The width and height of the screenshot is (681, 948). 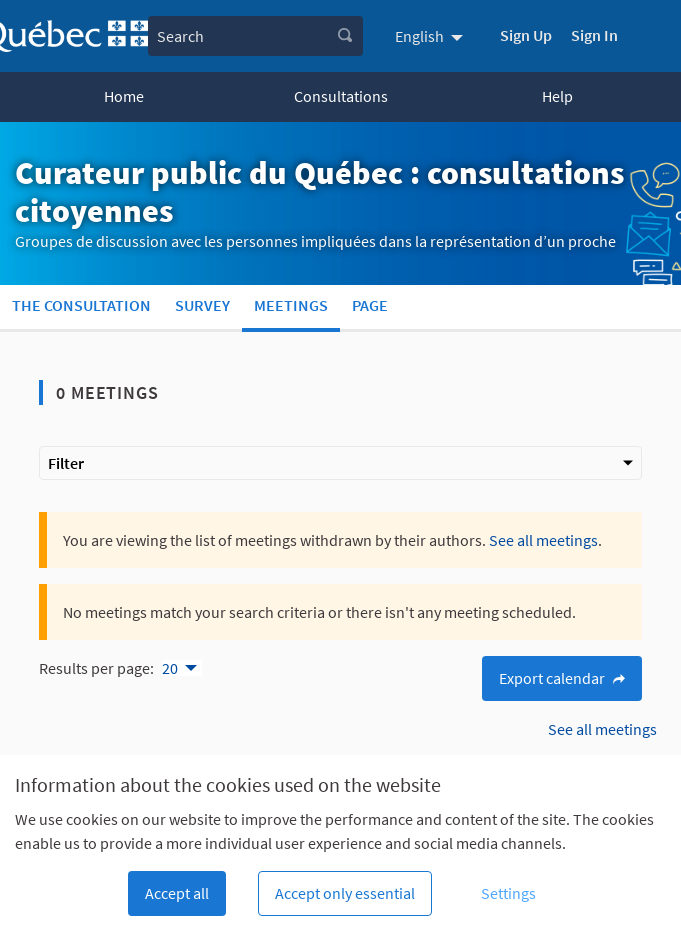 I want to click on Sign In, so click(x=594, y=35).